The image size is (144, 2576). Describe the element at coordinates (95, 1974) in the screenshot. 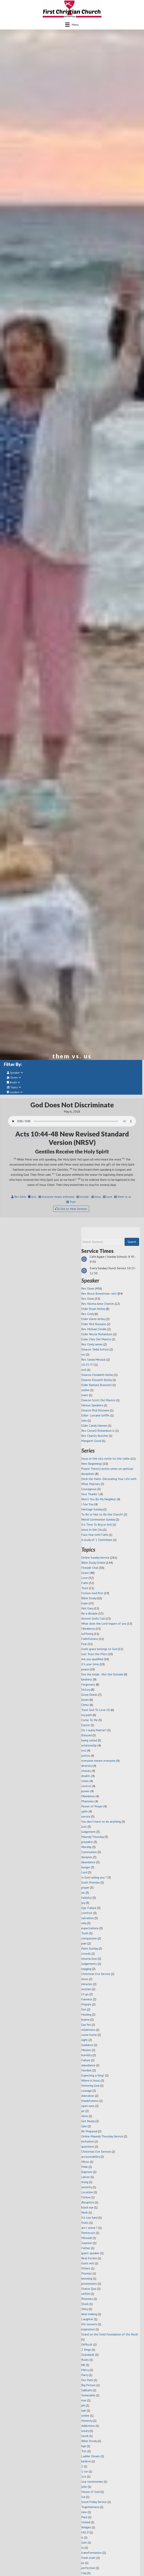

I see `Christmas Eve Service` at that location.